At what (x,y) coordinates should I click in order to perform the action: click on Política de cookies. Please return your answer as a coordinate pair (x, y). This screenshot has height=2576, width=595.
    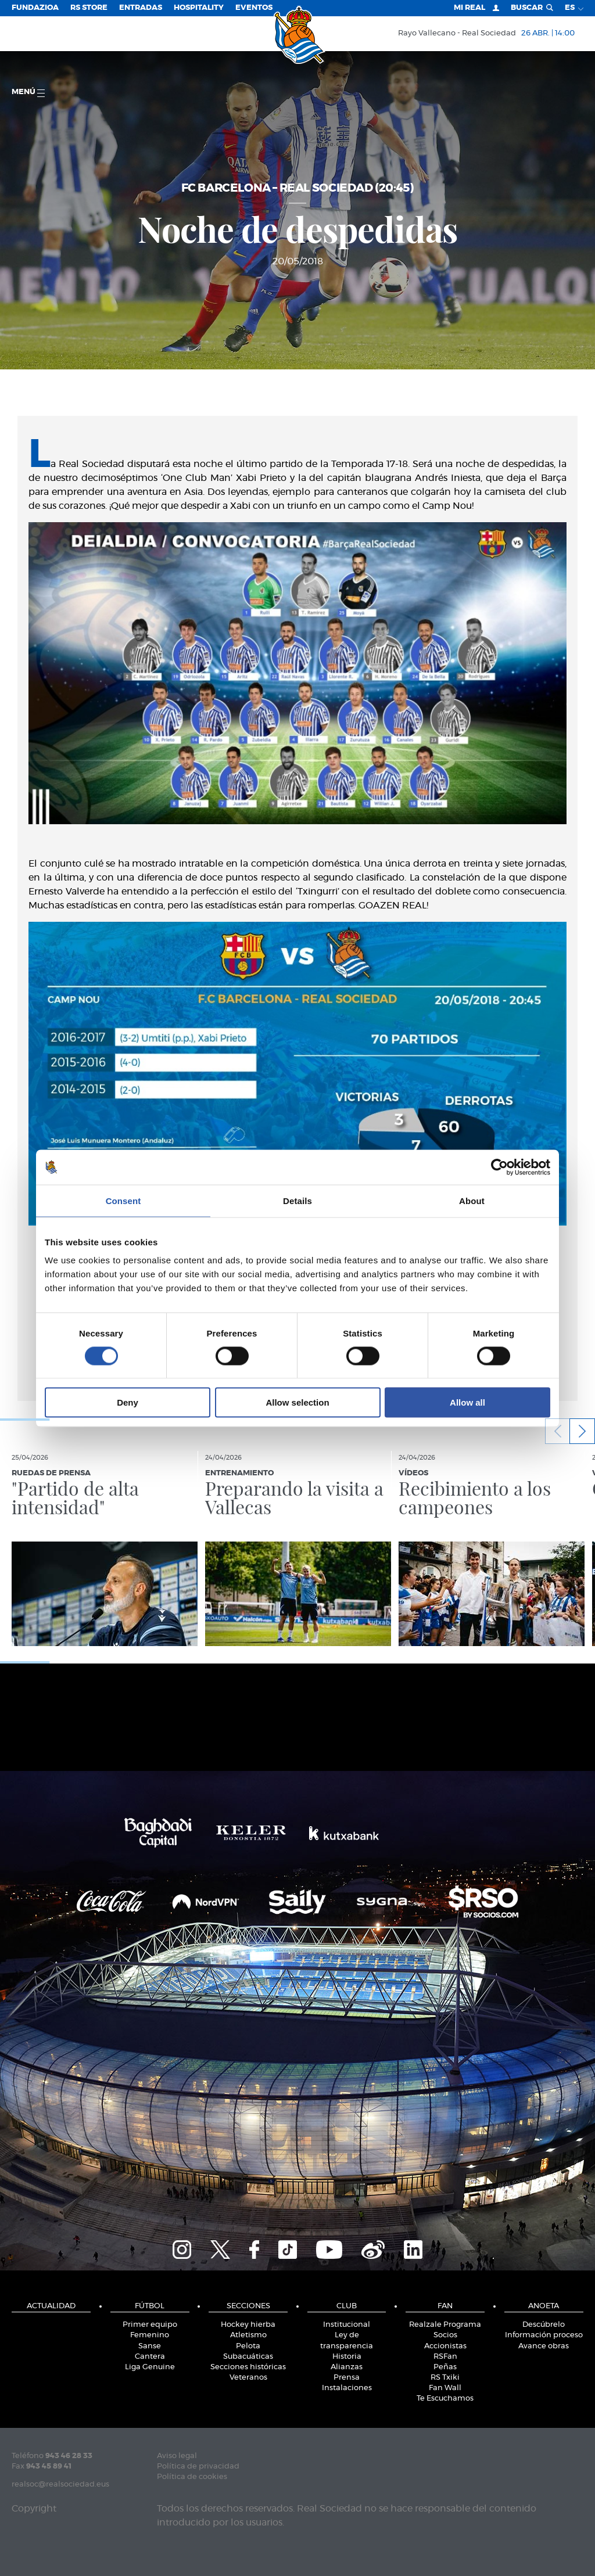
    Looking at the image, I should click on (192, 2477).